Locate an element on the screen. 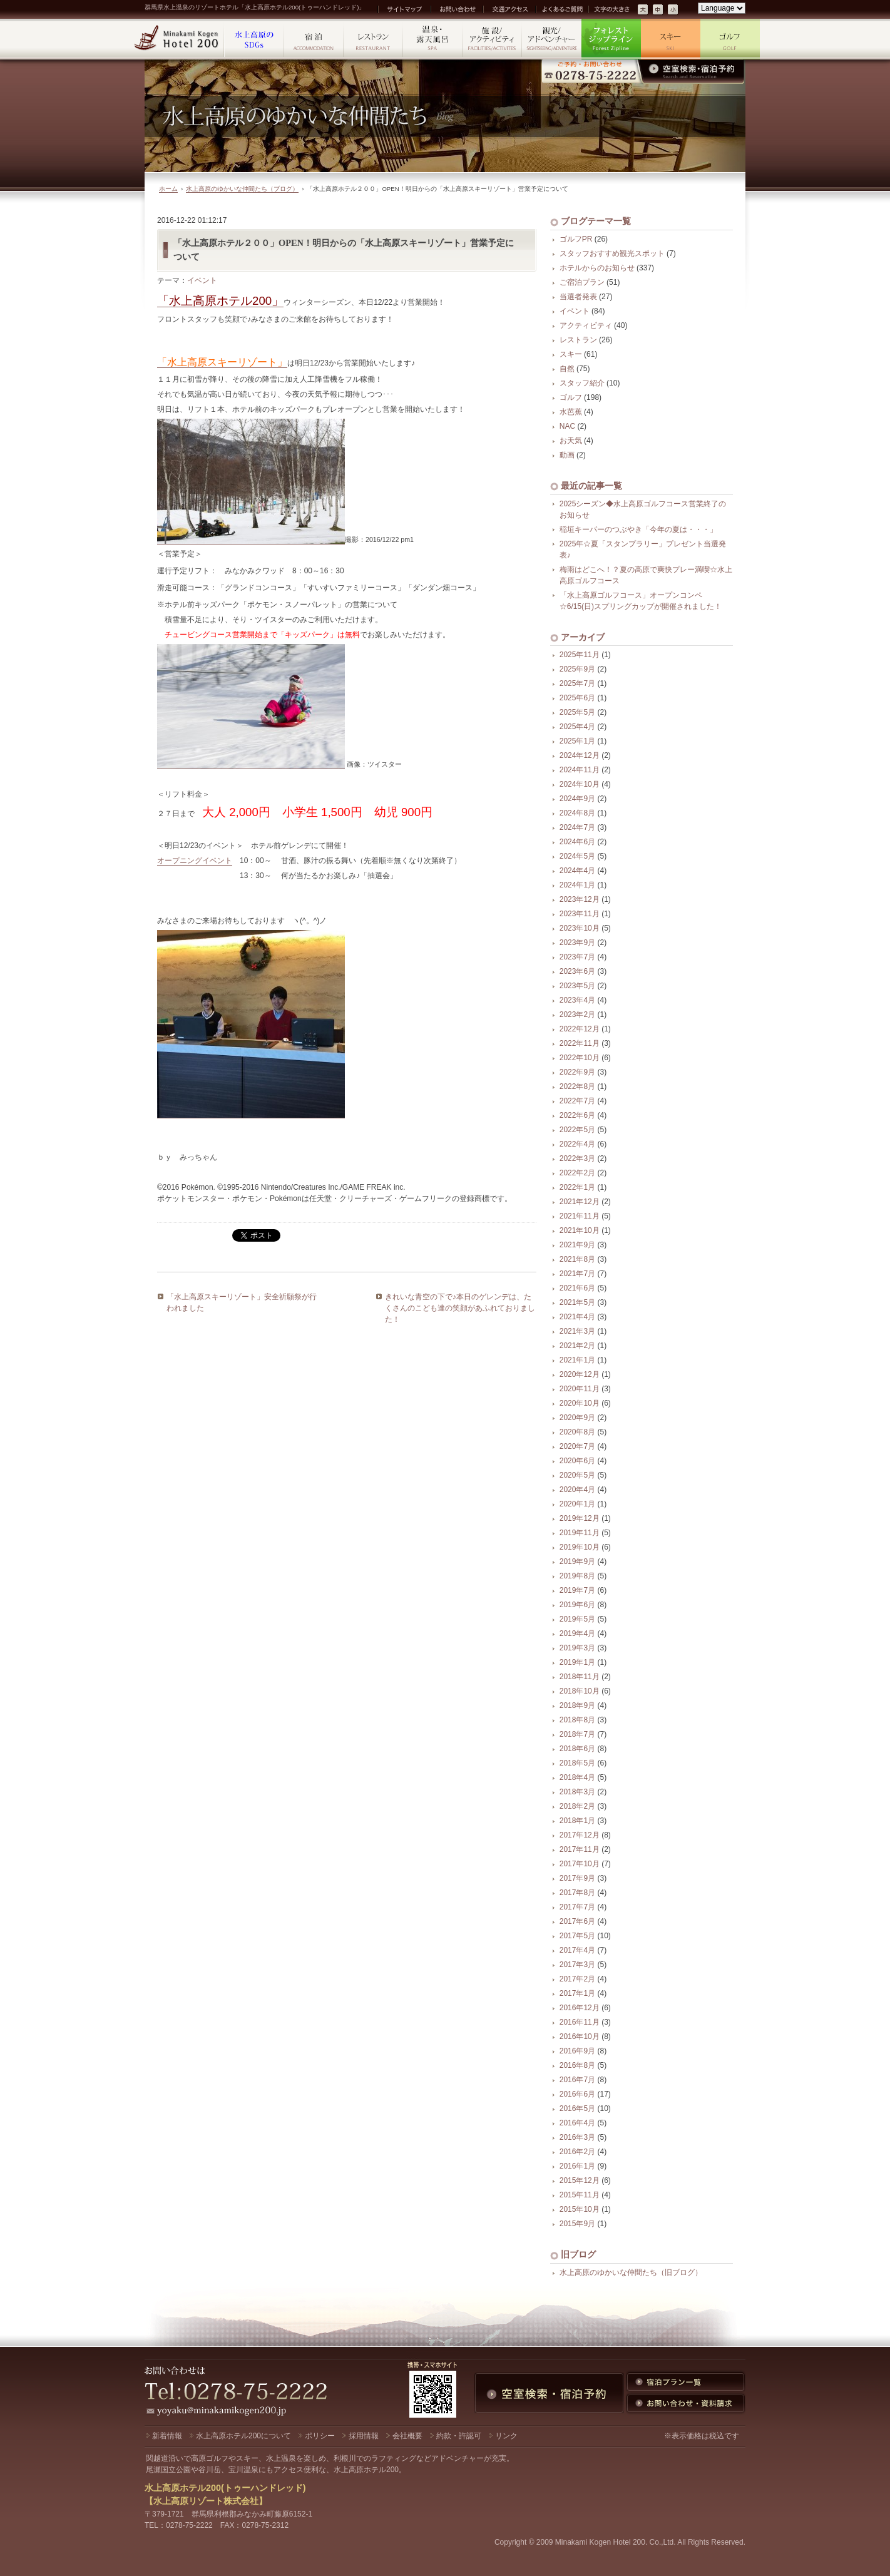 The image size is (890, 2576). 当選者発表 is located at coordinates (578, 296).